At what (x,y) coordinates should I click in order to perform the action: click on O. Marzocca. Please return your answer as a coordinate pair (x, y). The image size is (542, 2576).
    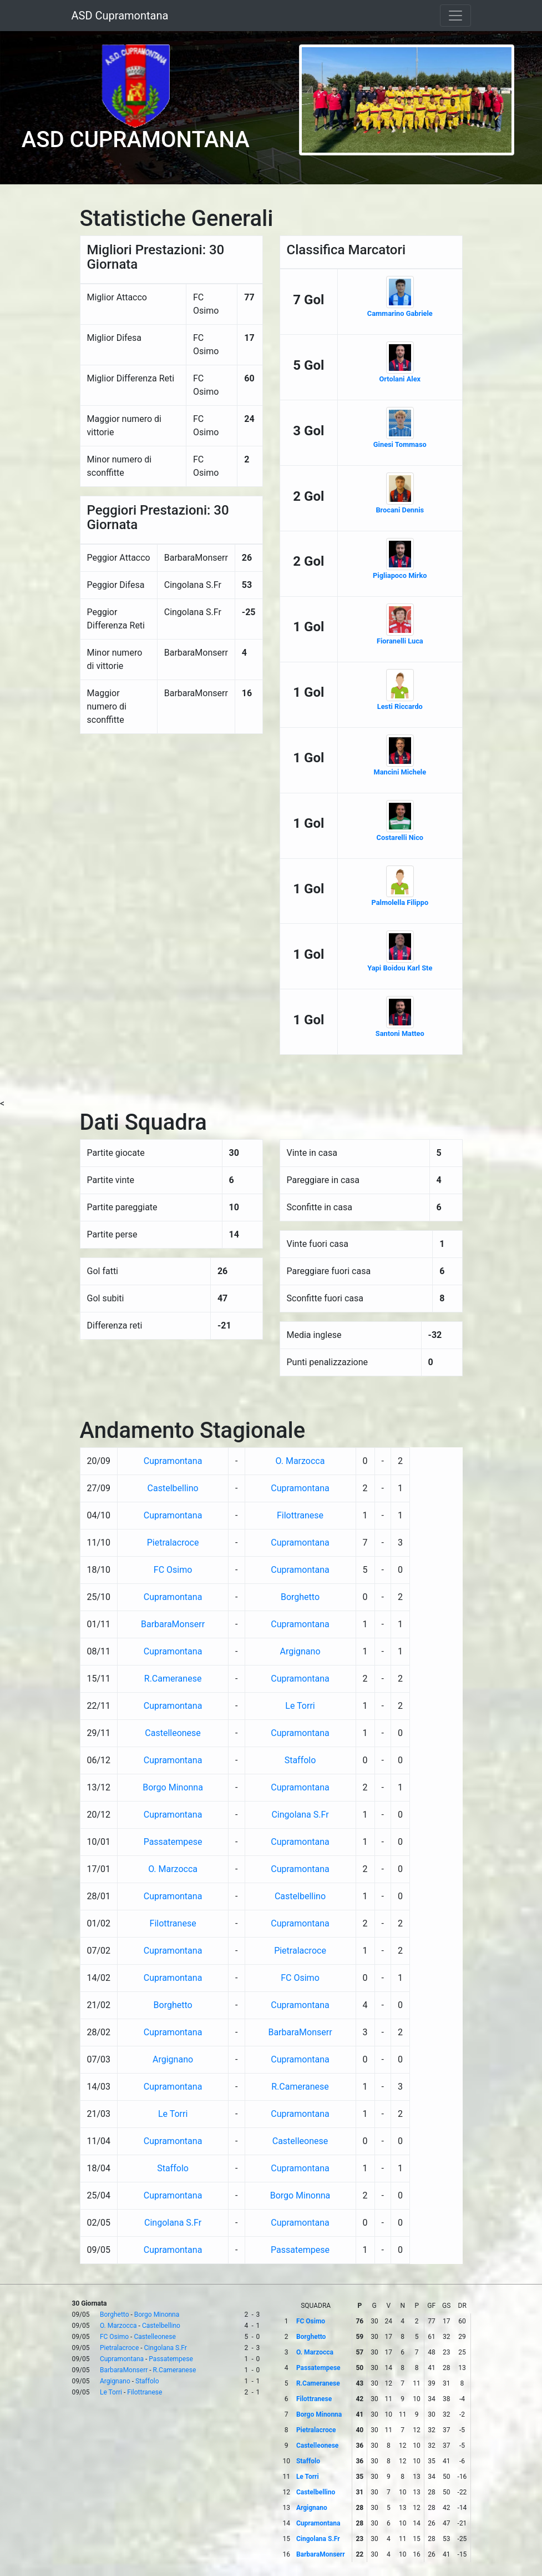
    Looking at the image, I should click on (300, 1461).